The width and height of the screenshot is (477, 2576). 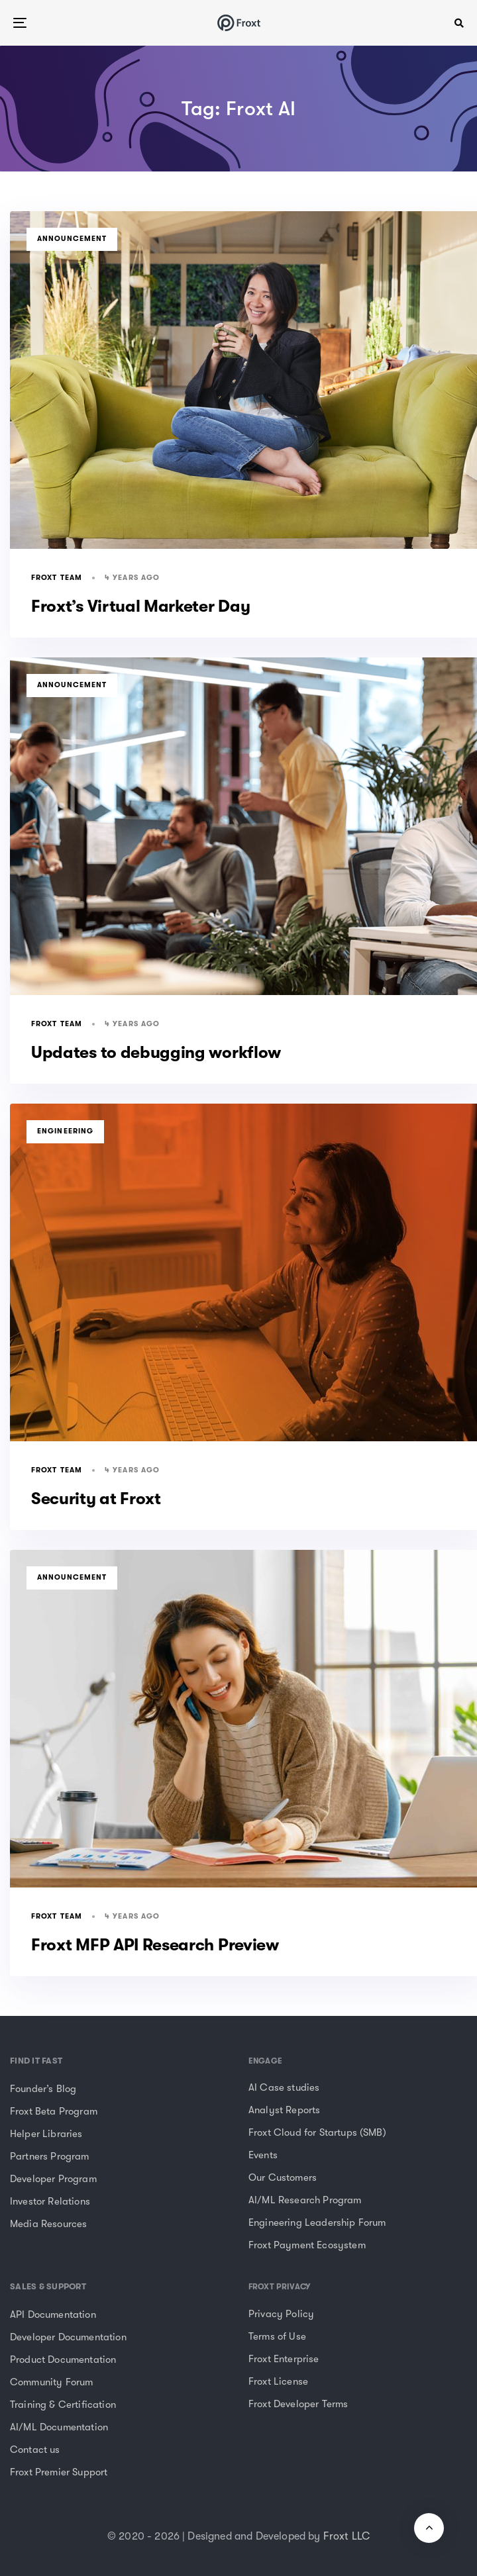 I want to click on Our Customers, so click(x=282, y=2177).